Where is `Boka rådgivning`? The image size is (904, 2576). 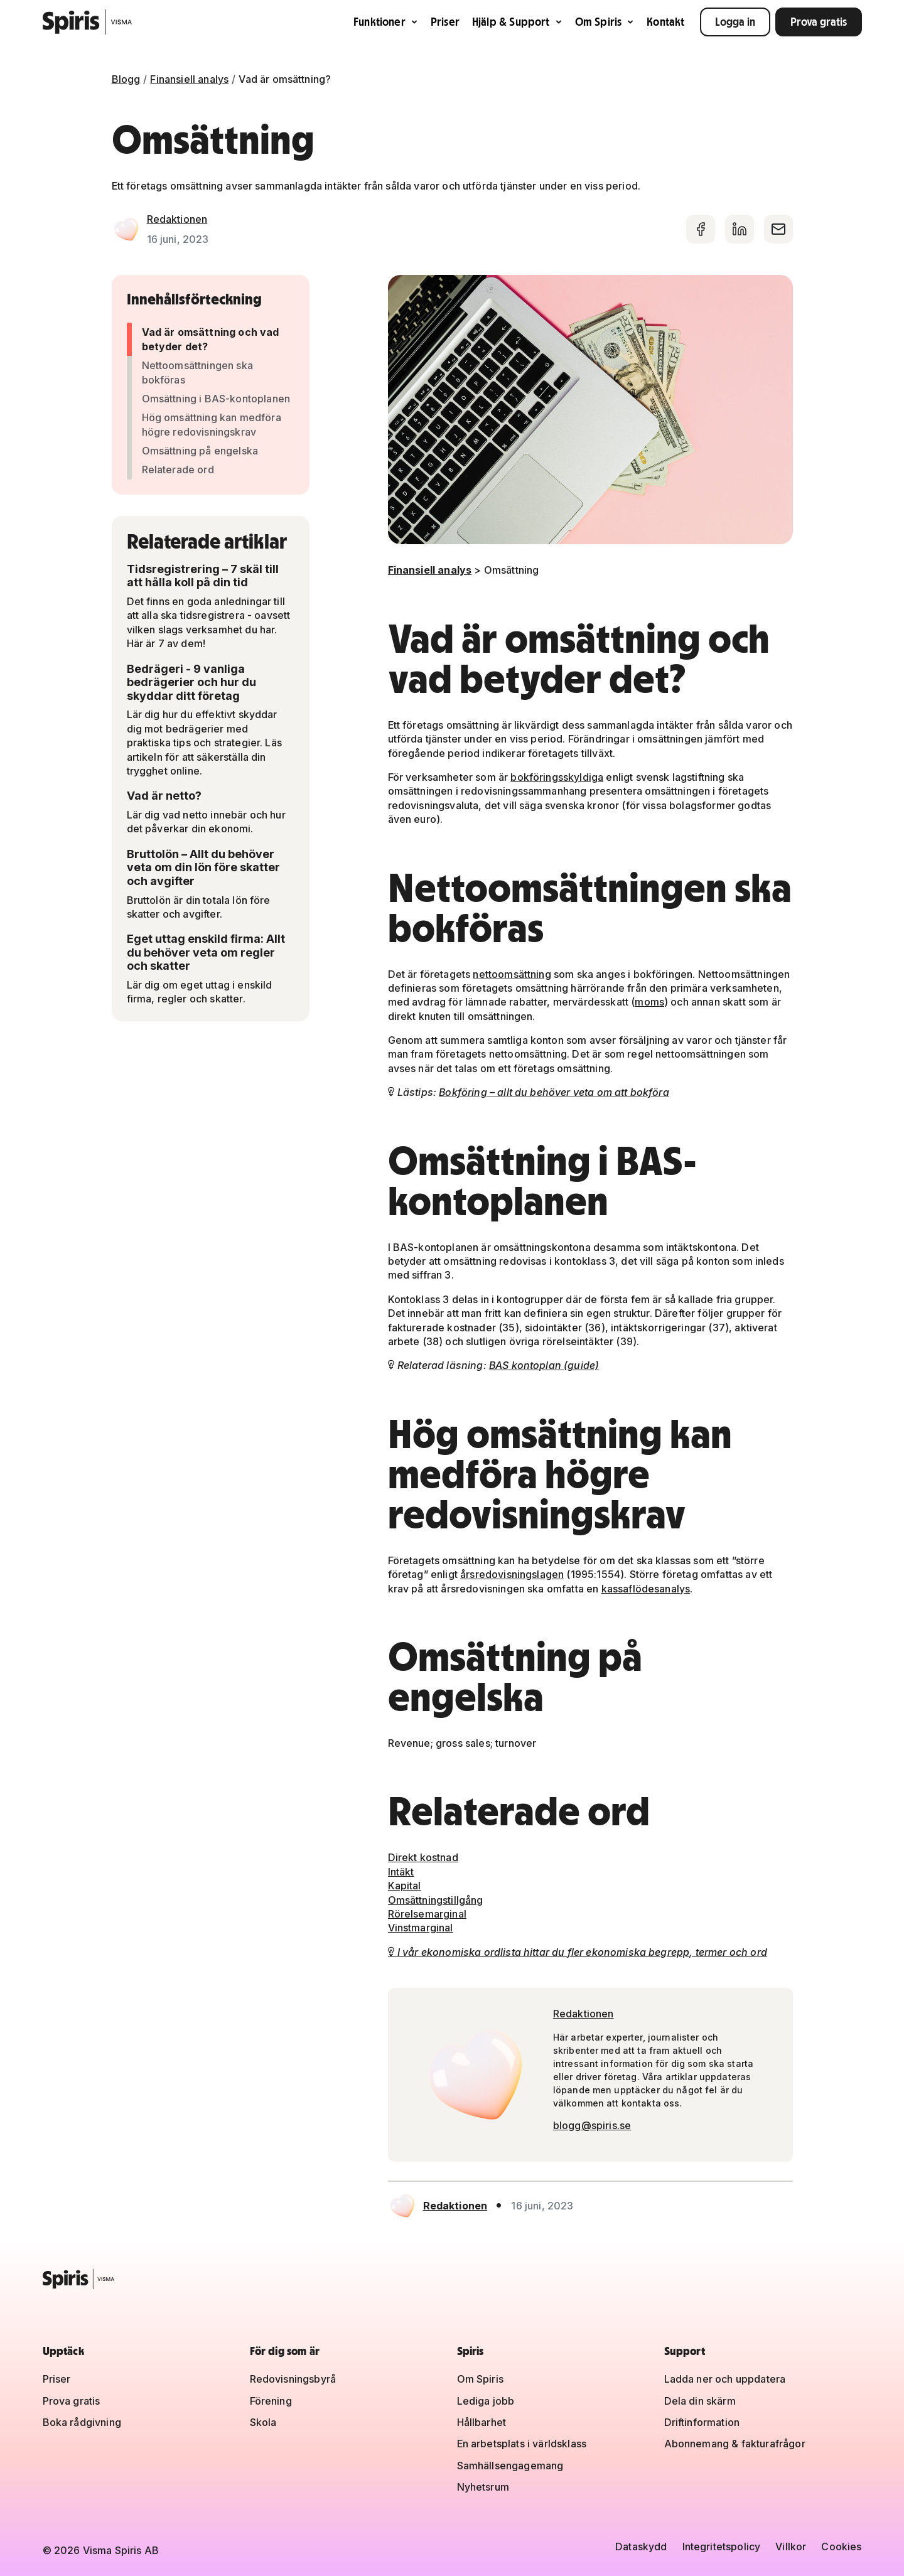
Boka rådgivning is located at coordinates (82, 2422).